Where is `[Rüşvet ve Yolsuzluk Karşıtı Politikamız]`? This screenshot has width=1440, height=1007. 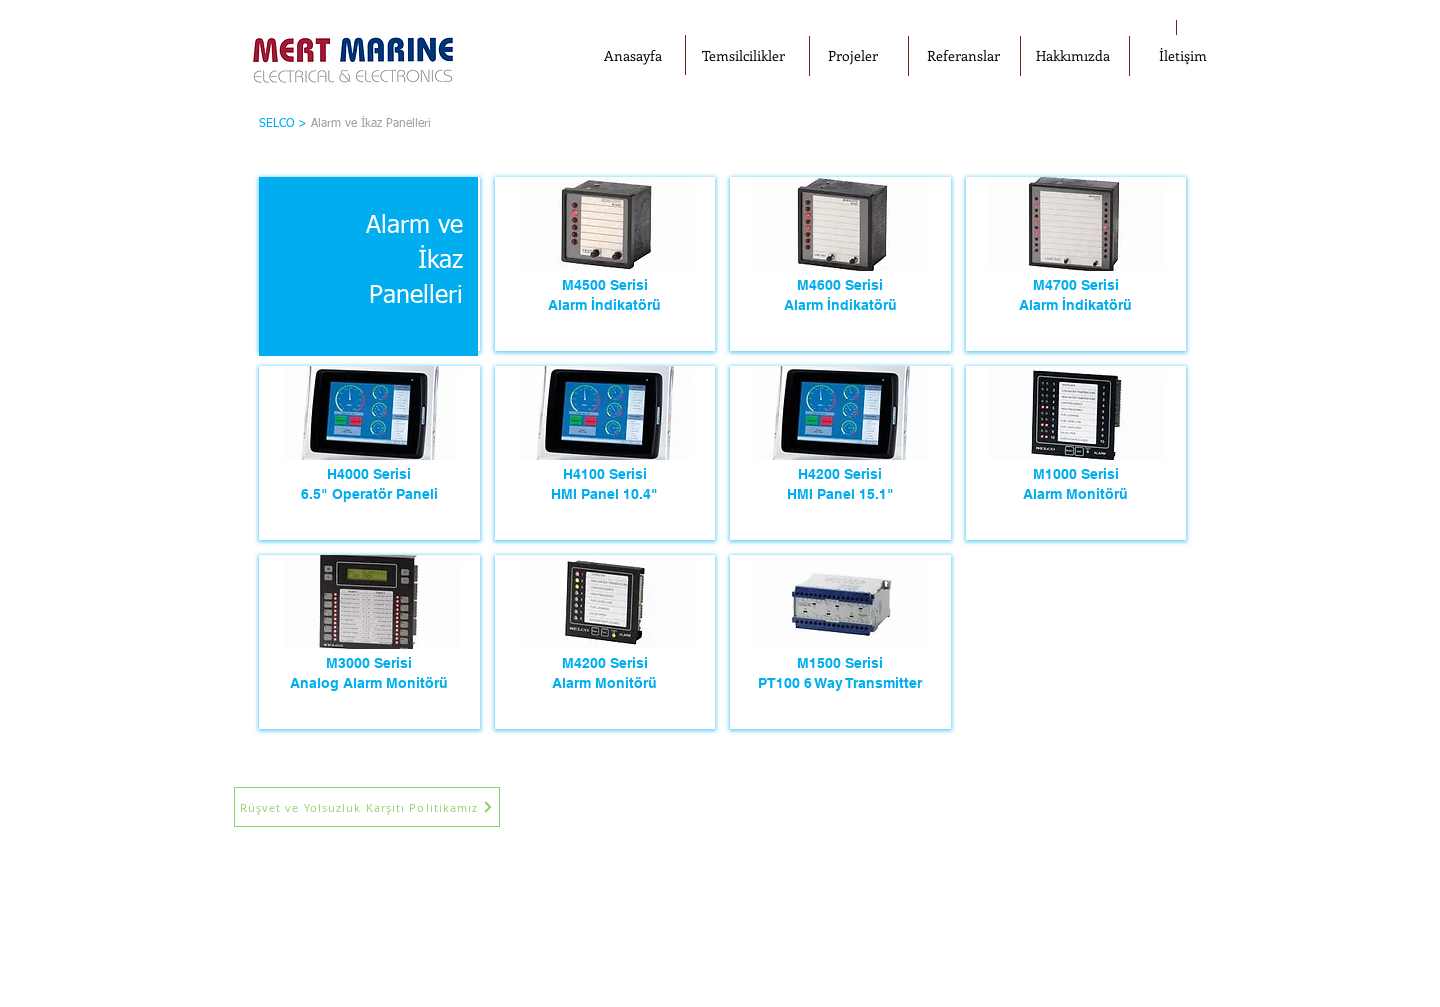
[Rüşvet ve Yolsuzluk Karşıtı Politikamız] is located at coordinates (367, 807).